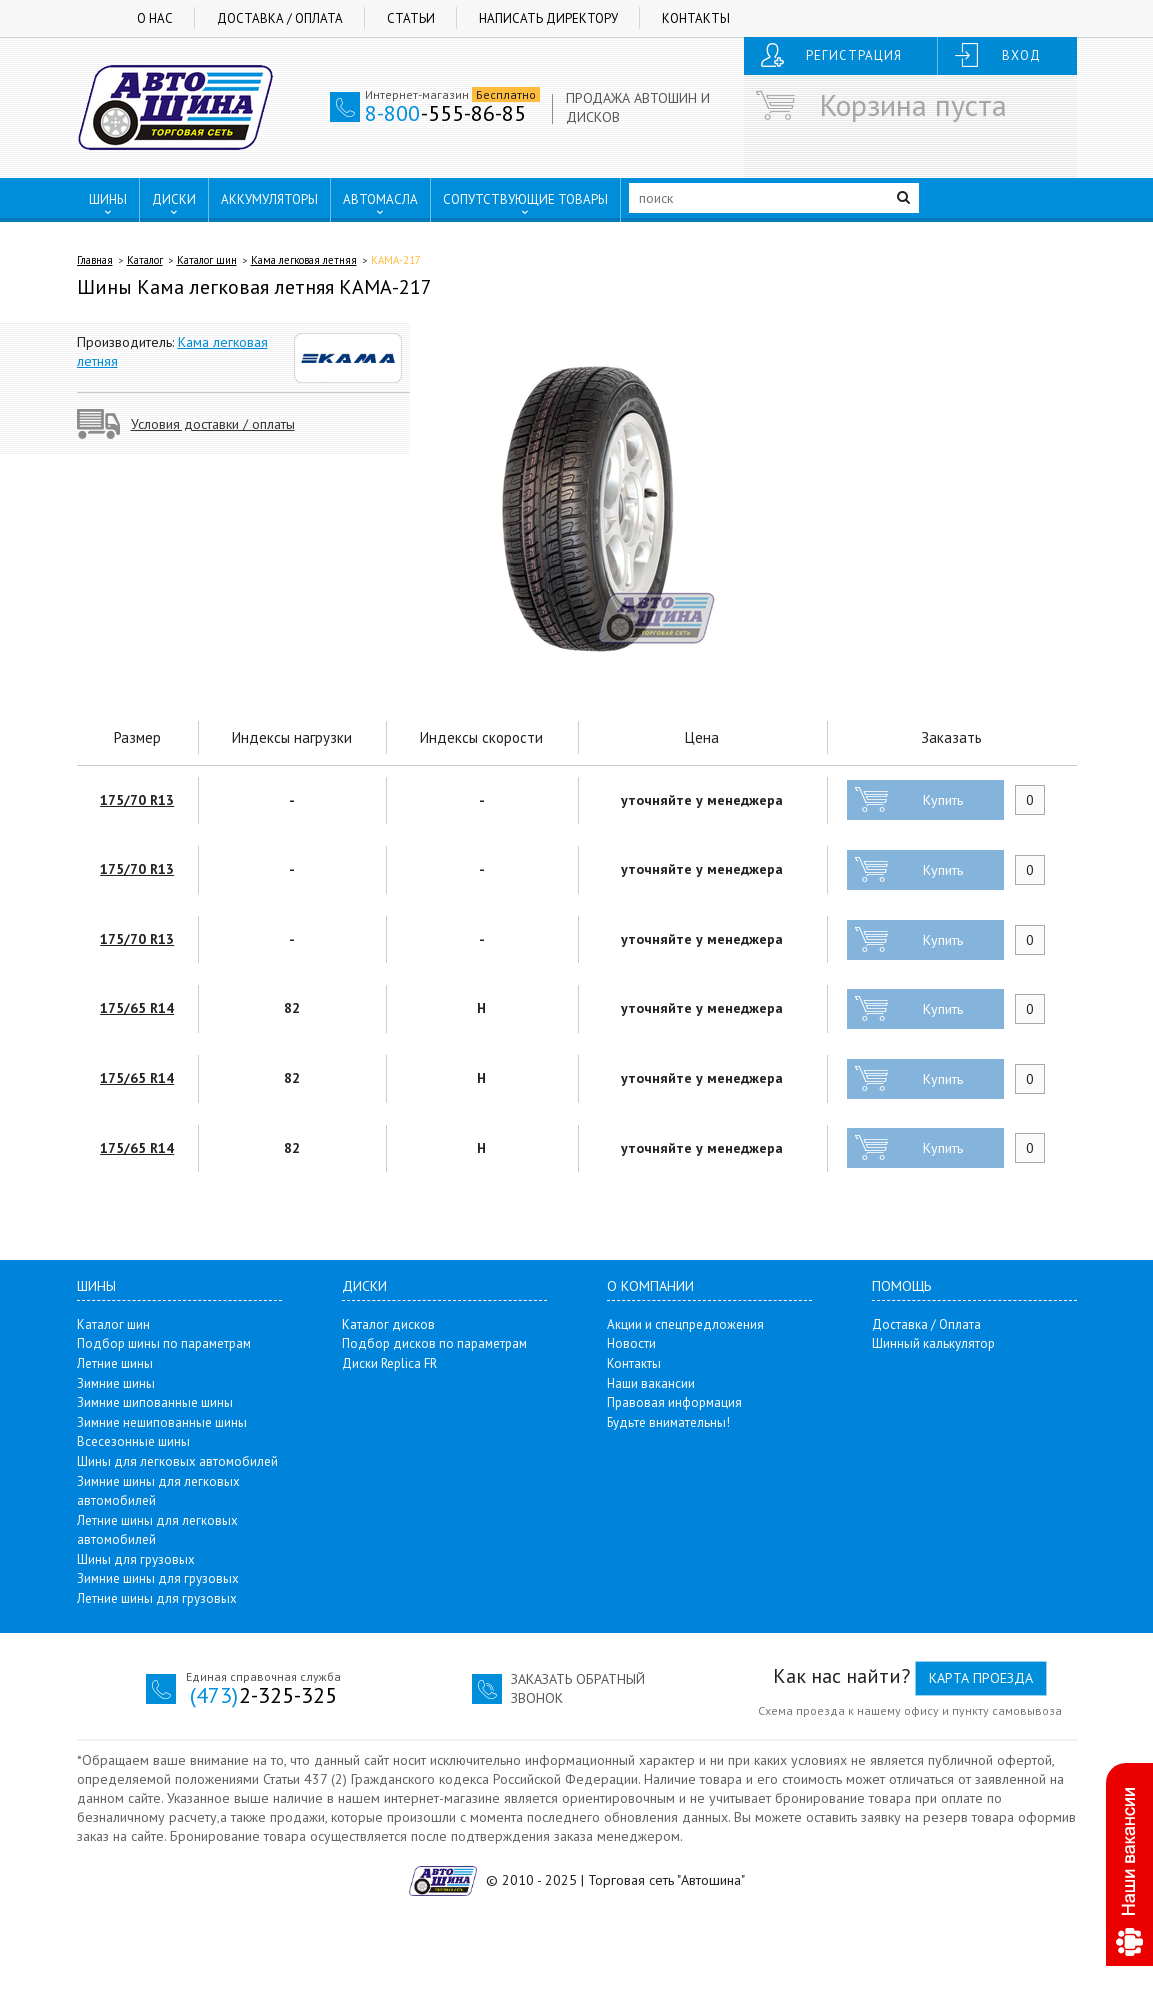  I want to click on Главная, so click(95, 260).